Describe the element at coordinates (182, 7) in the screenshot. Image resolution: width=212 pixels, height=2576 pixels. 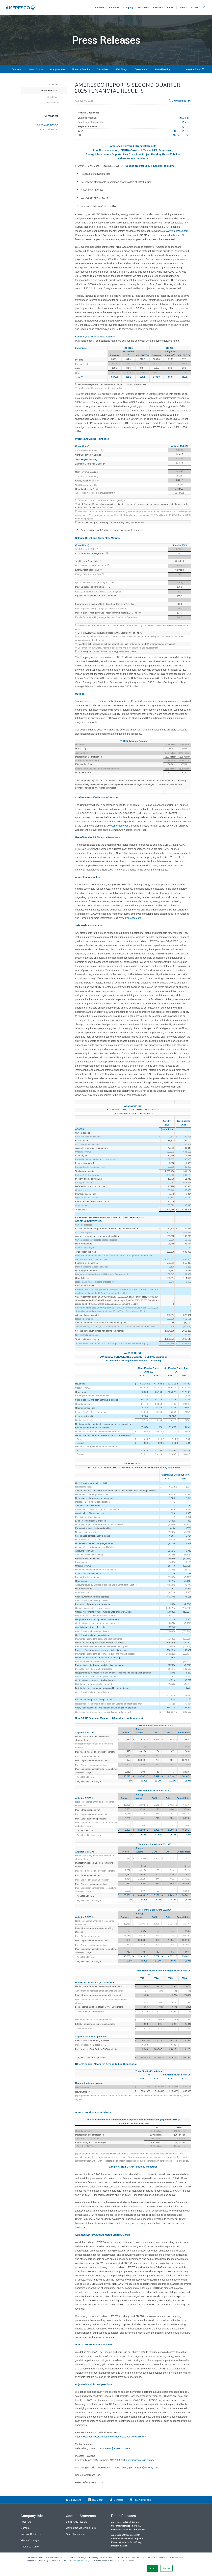
I see `[menuitem]` at that location.